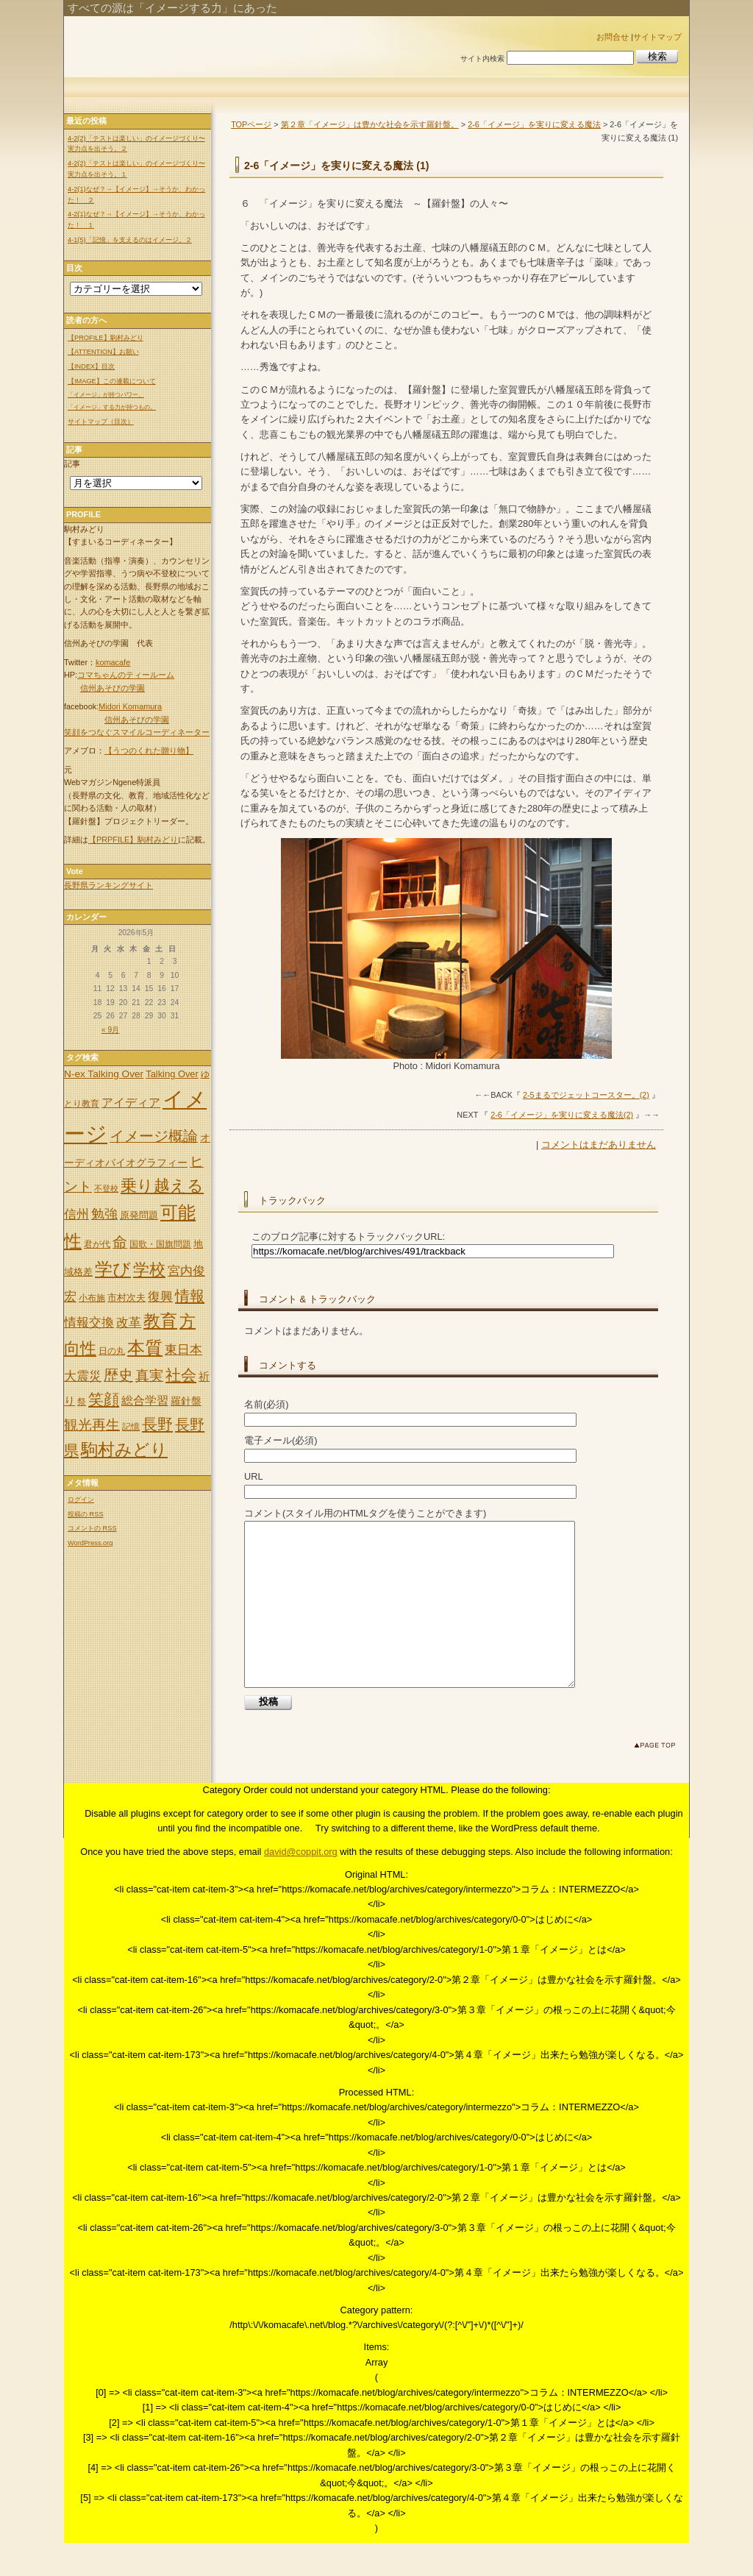 Image resolution: width=753 pixels, height=2576 pixels. I want to click on 笑顔をつなぐスマイルコーディネーター, so click(137, 732).